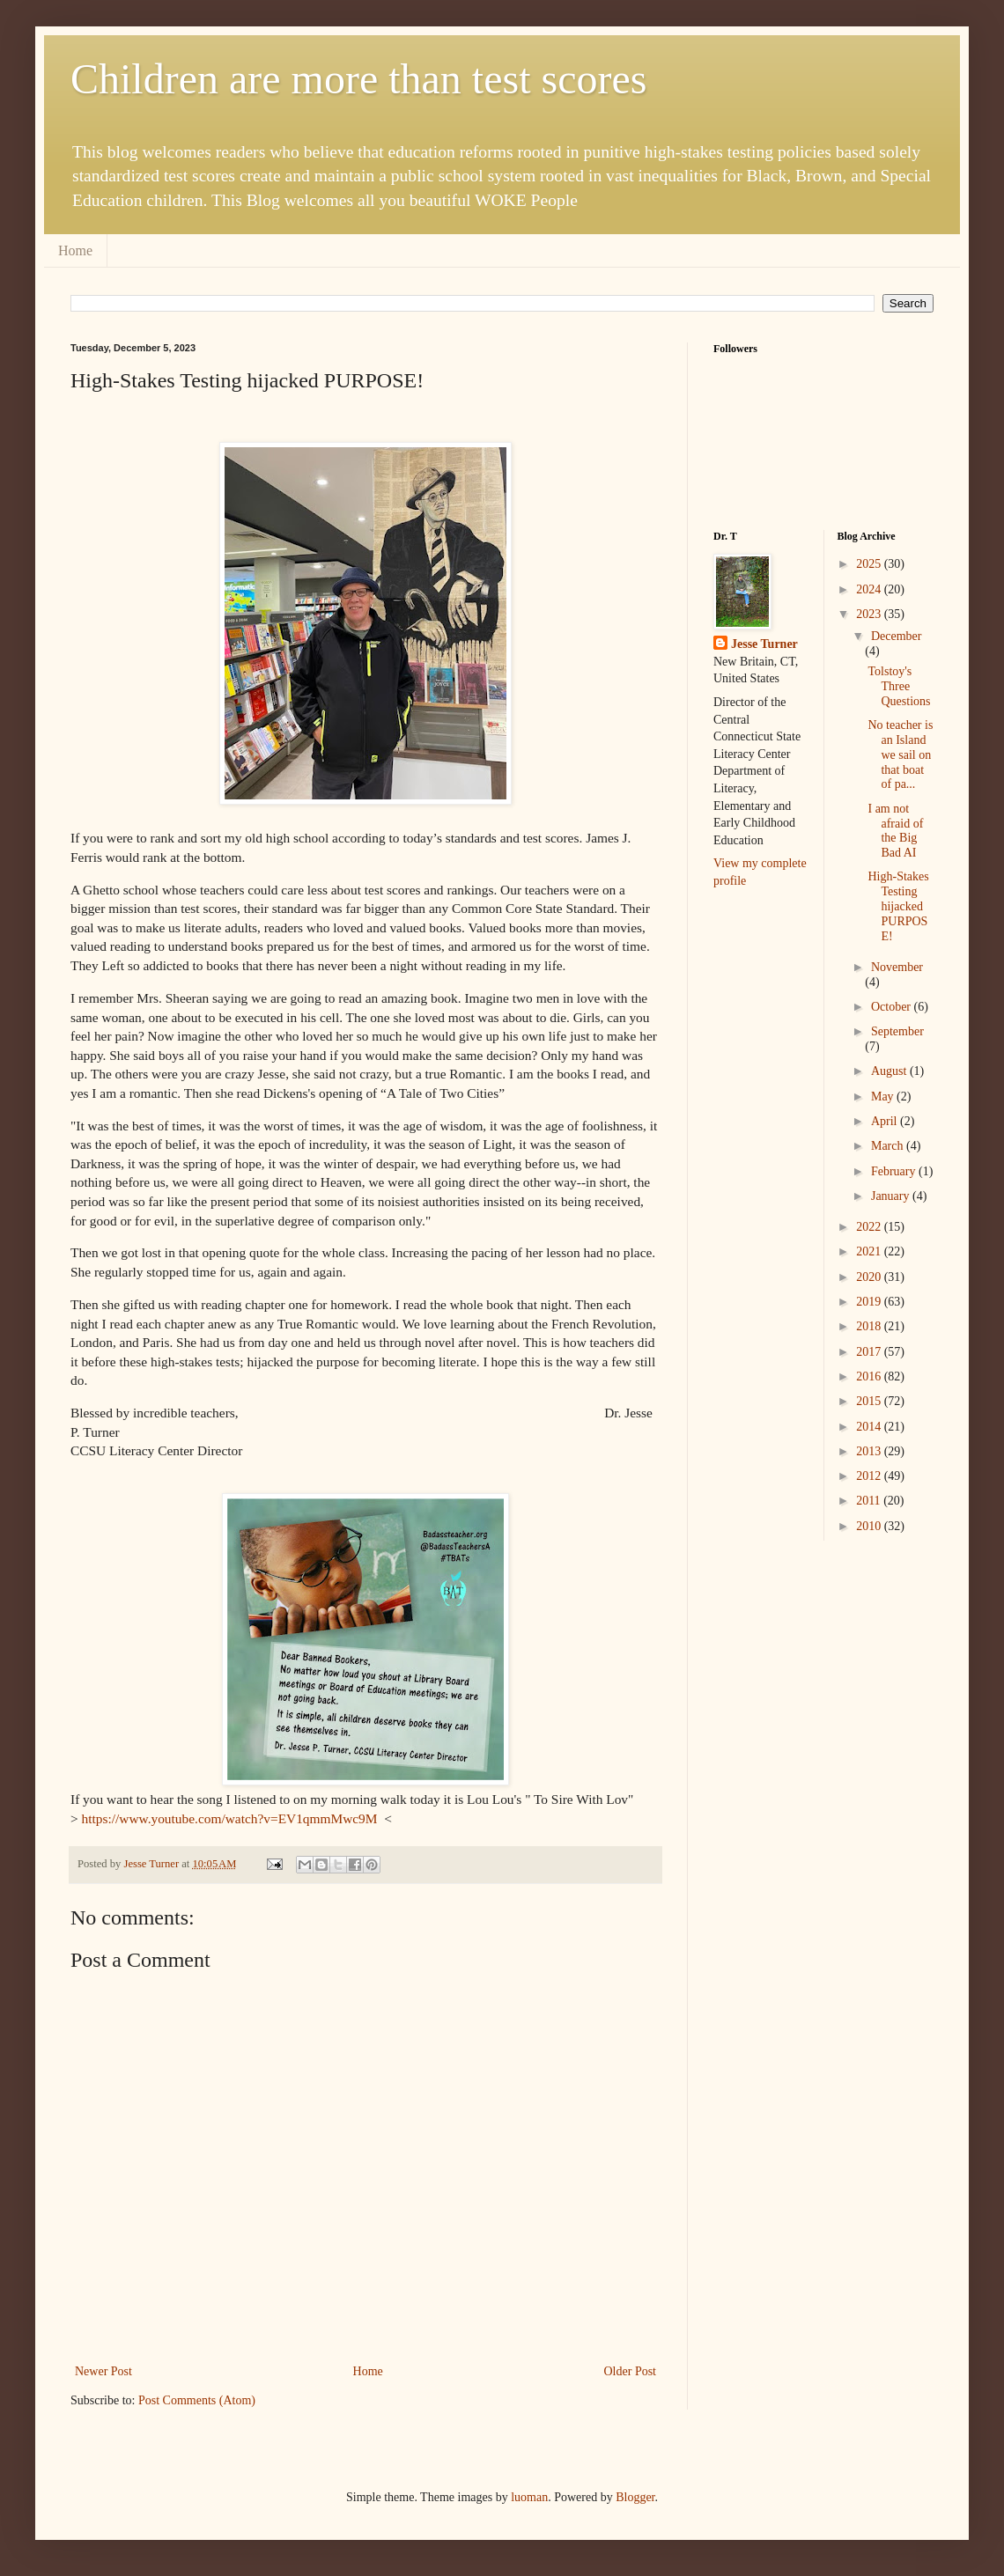 Image resolution: width=1004 pixels, height=2576 pixels. I want to click on No teacher is an Island we sail on that boat of pa..., so click(900, 754).